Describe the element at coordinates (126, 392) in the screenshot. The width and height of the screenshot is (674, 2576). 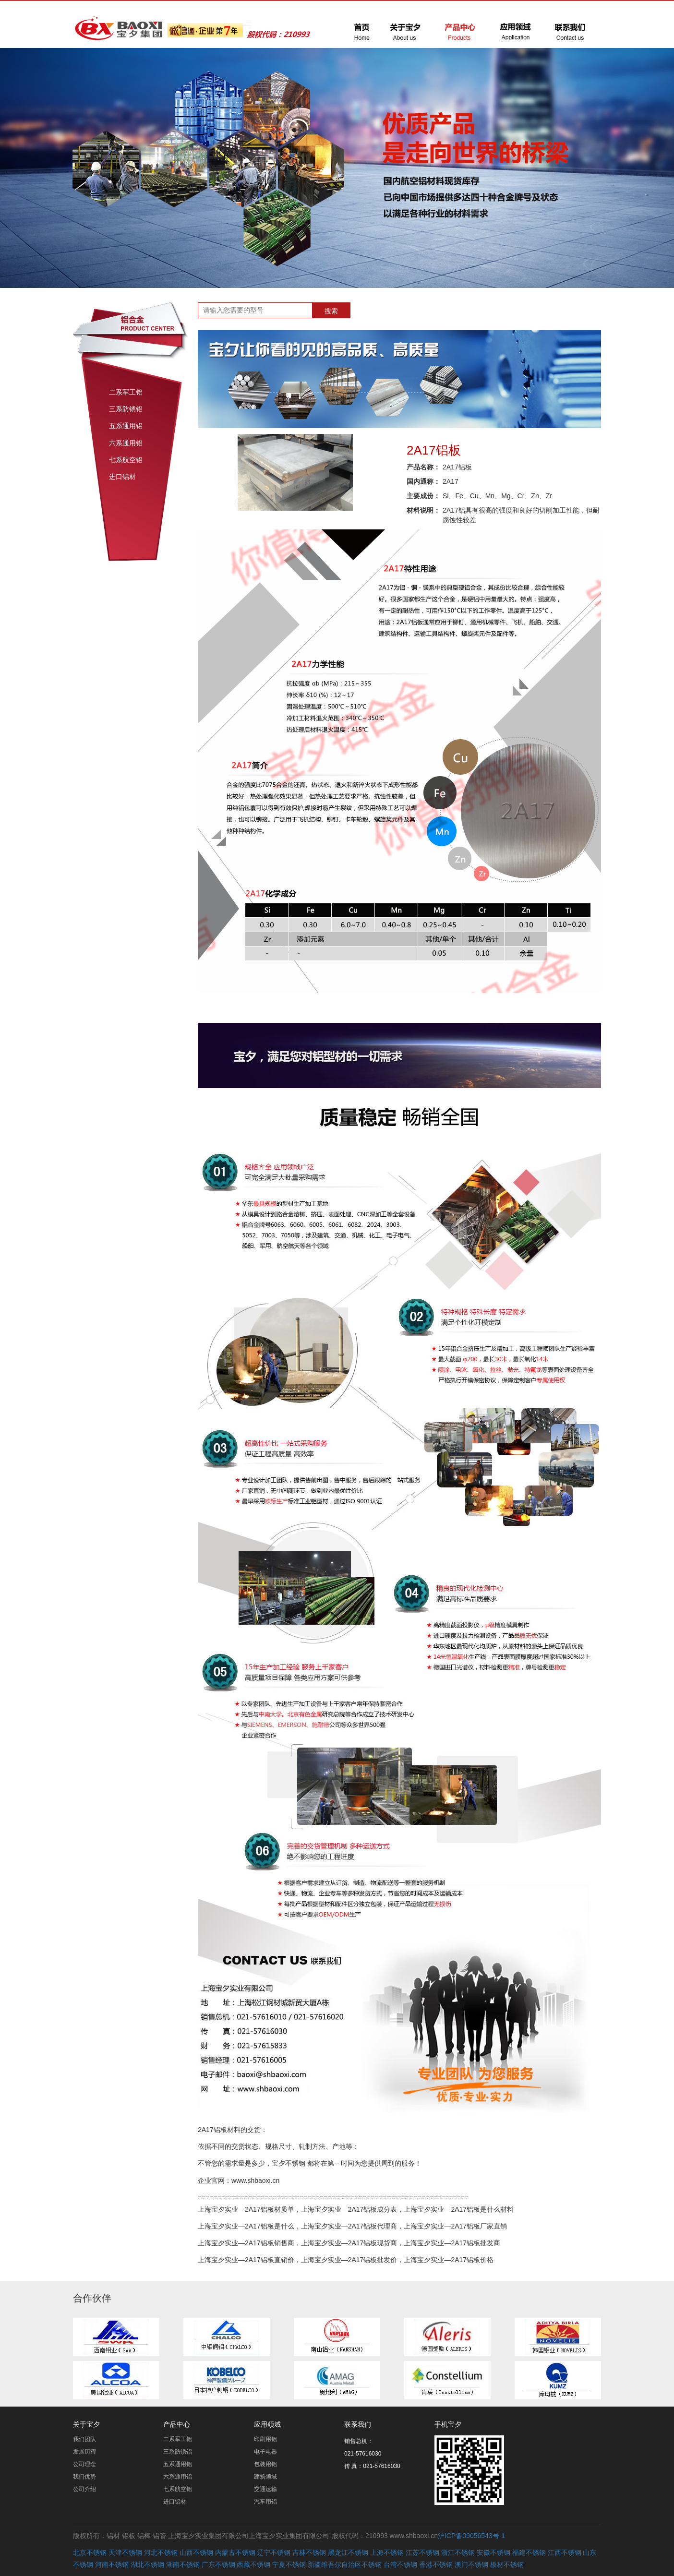
I see `二系军工铝` at that location.